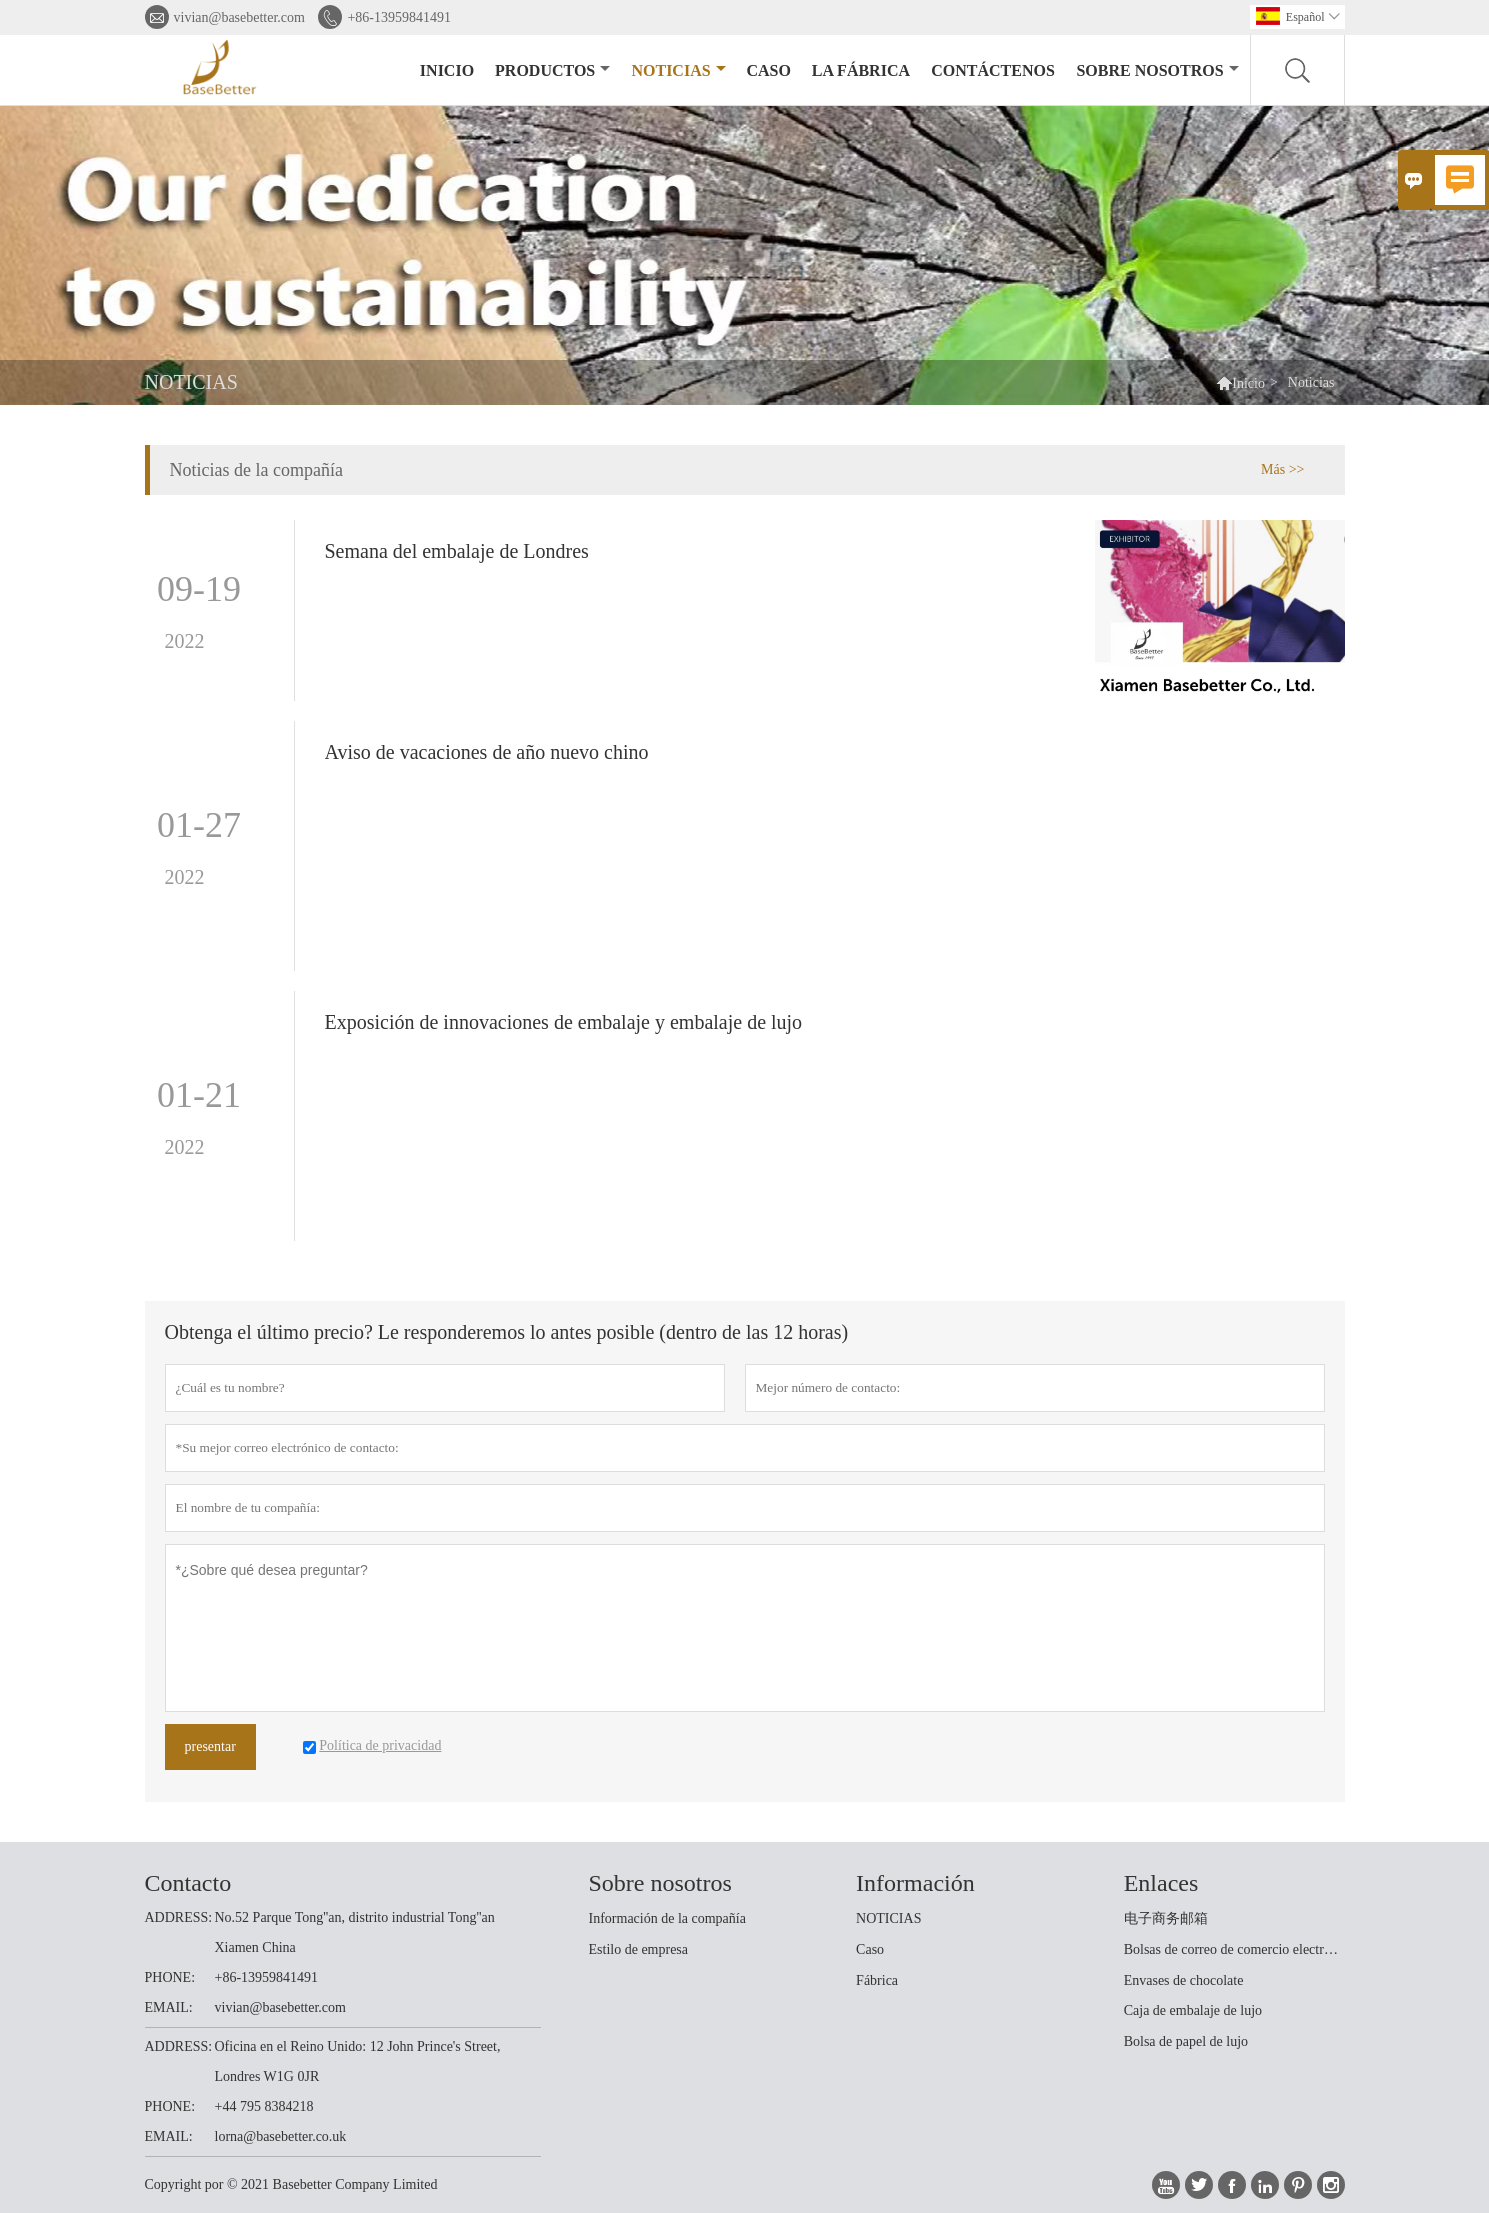 The height and width of the screenshot is (2213, 1489). I want to click on La fábrica, so click(861, 70).